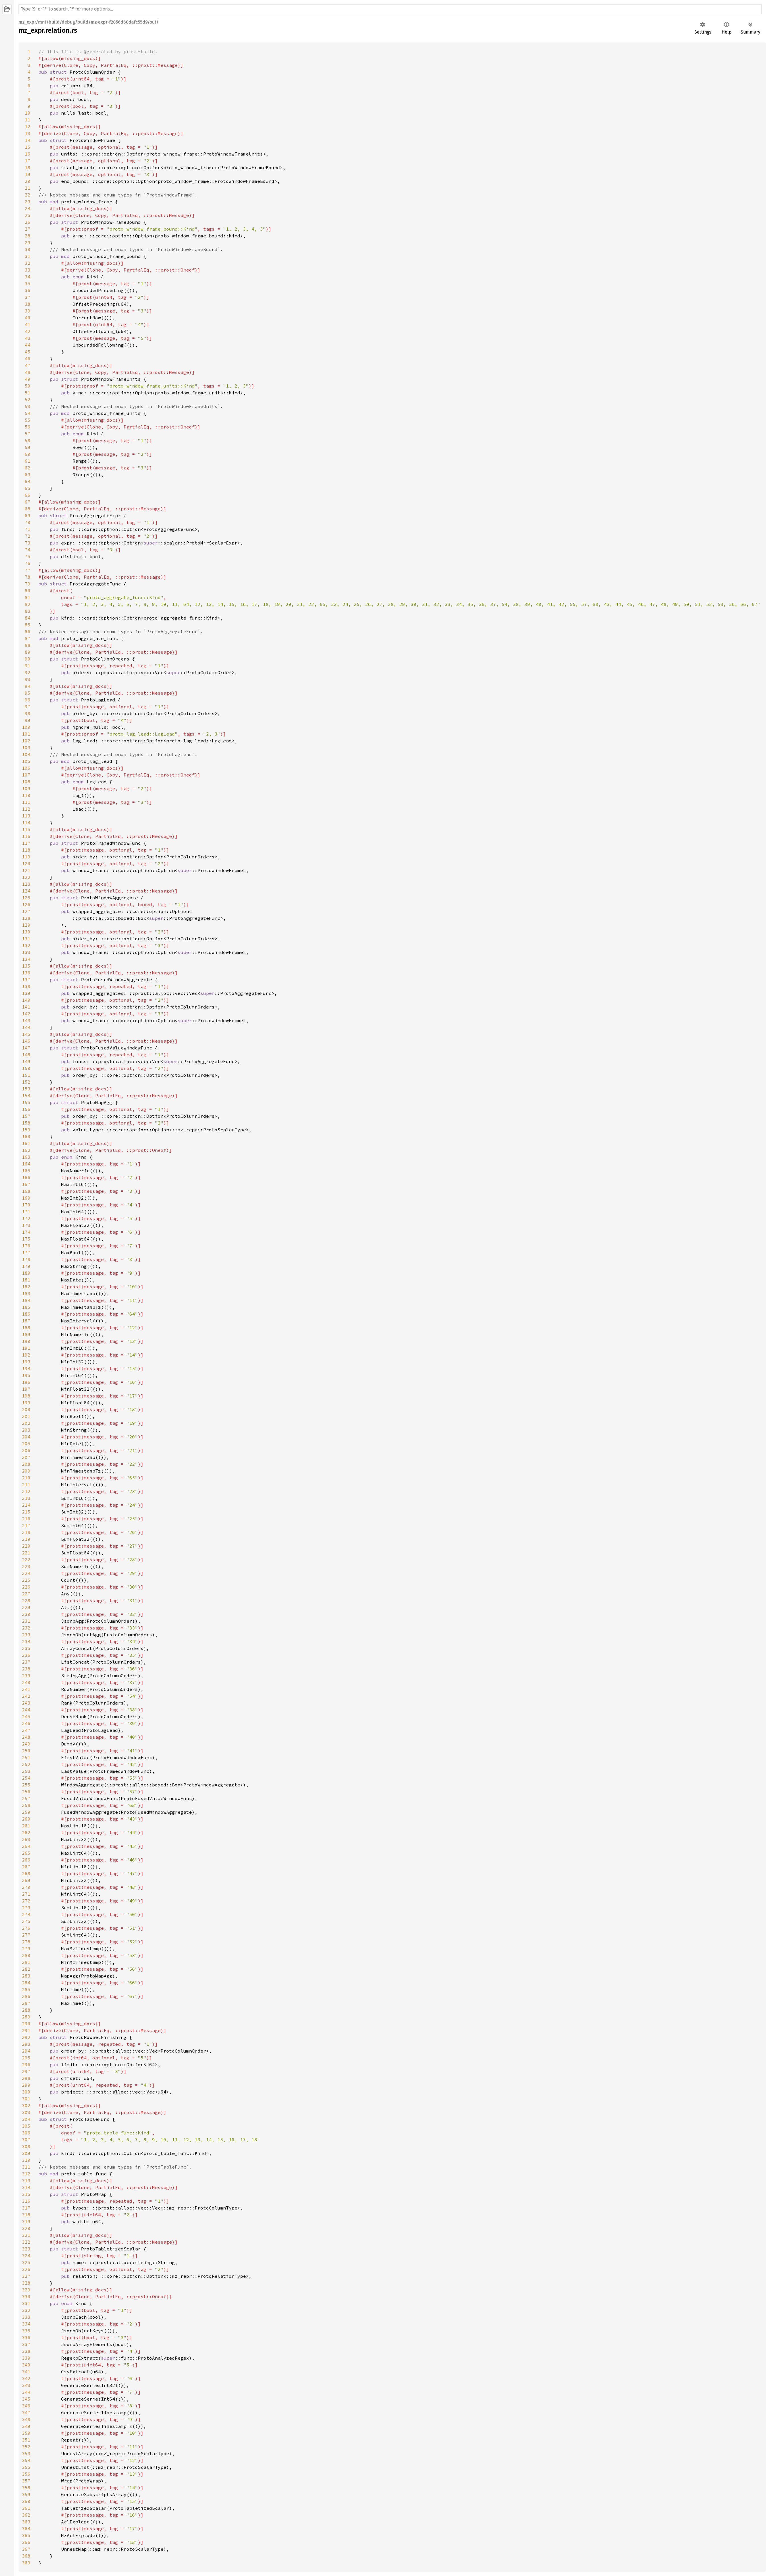 Image resolution: width=766 pixels, height=2576 pixels. Describe the element at coordinates (26, 1573) in the screenshot. I see `224` at that location.